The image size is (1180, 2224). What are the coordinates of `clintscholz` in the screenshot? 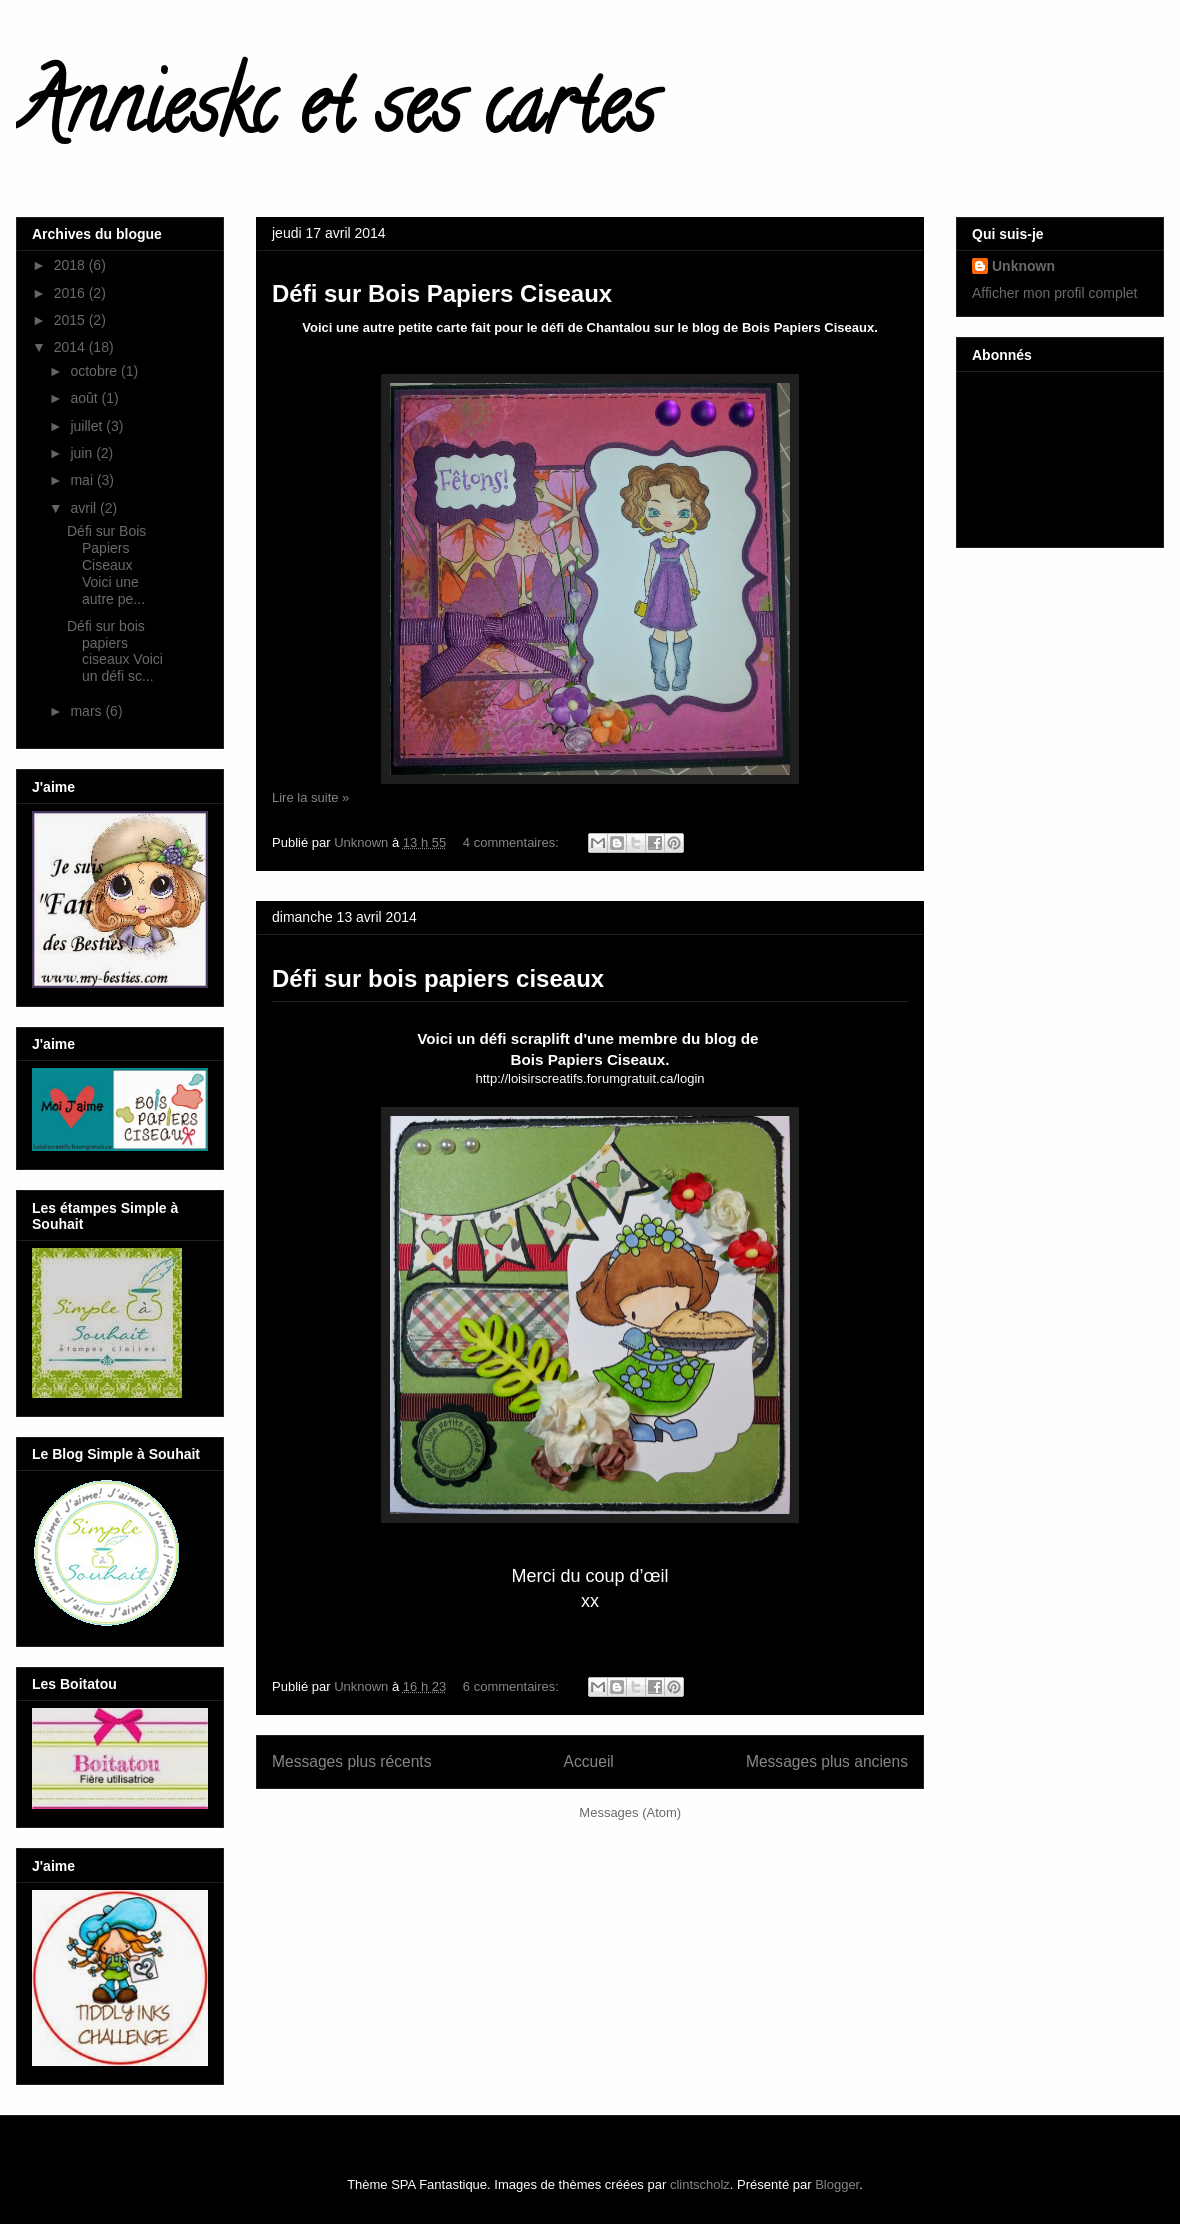 It's located at (700, 2184).